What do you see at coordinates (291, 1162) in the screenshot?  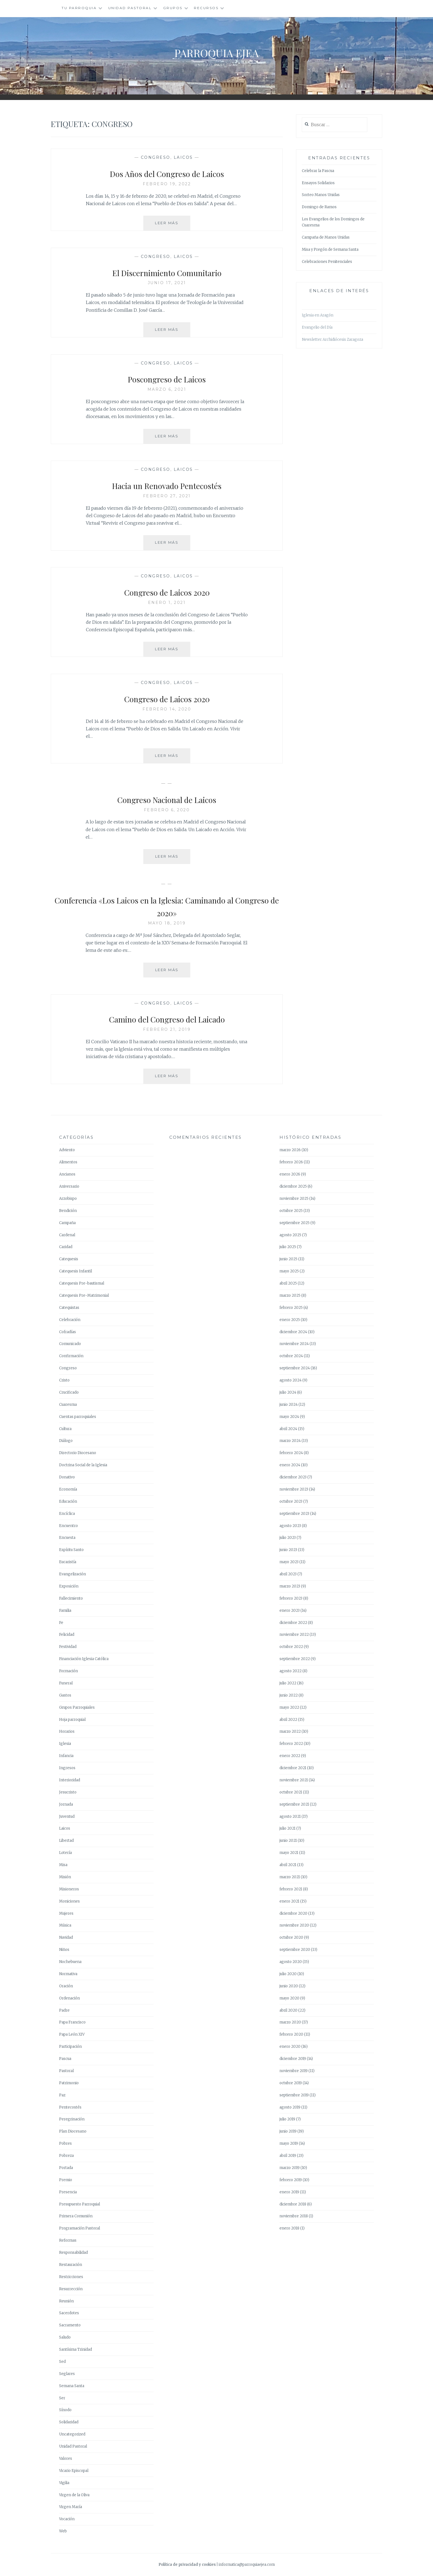 I see `febrero 2026` at bounding box center [291, 1162].